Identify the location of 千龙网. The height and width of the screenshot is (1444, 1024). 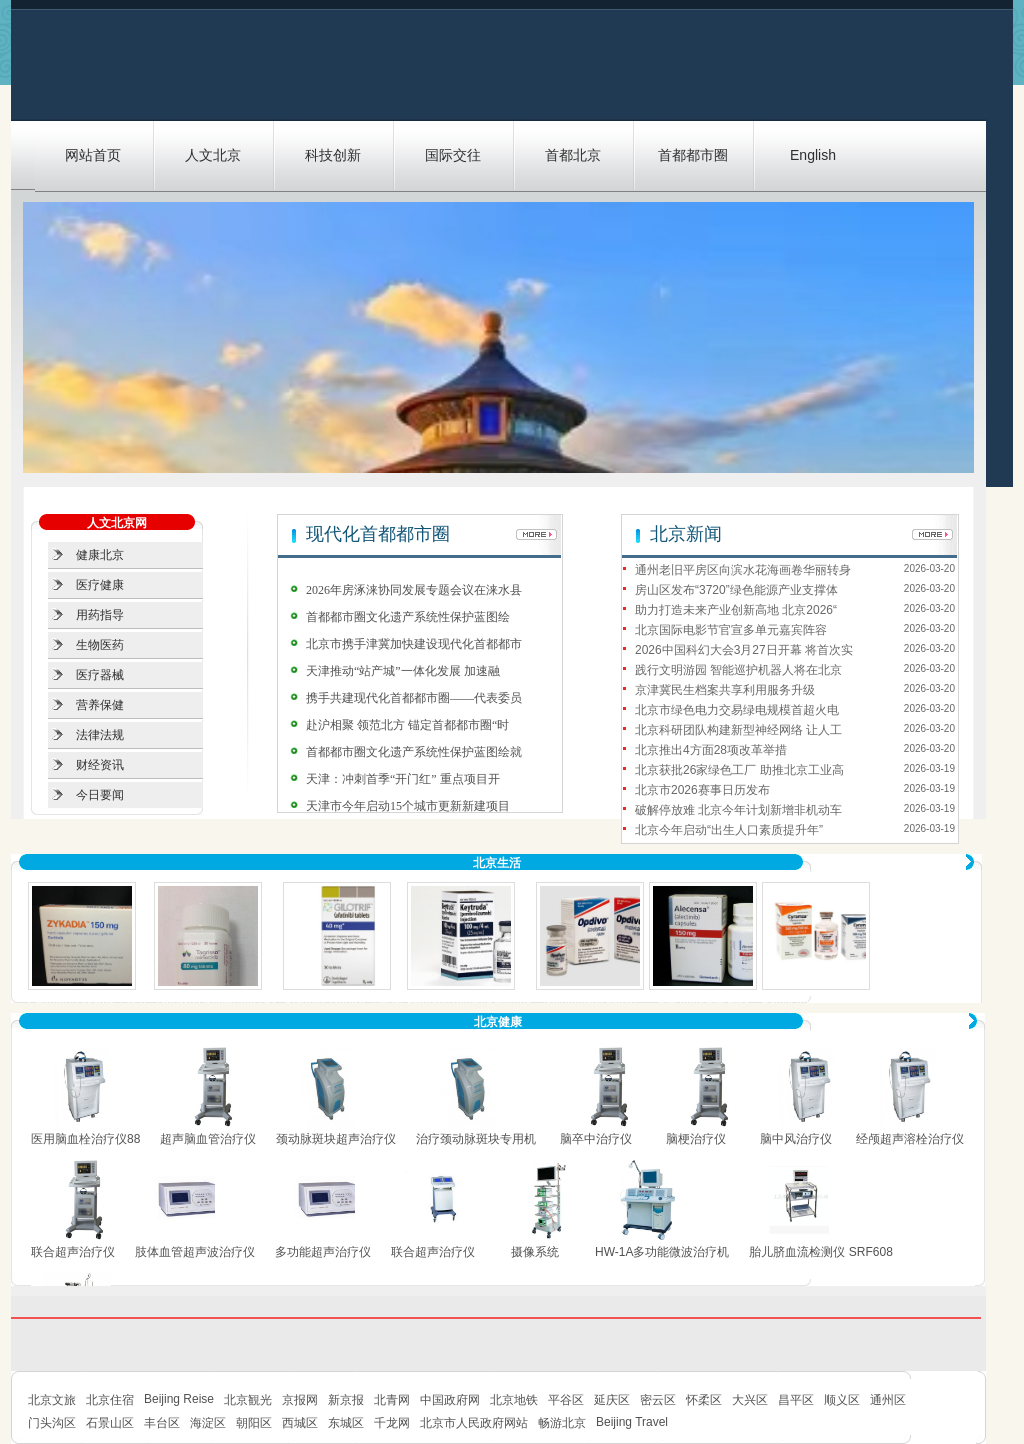
(392, 1423).